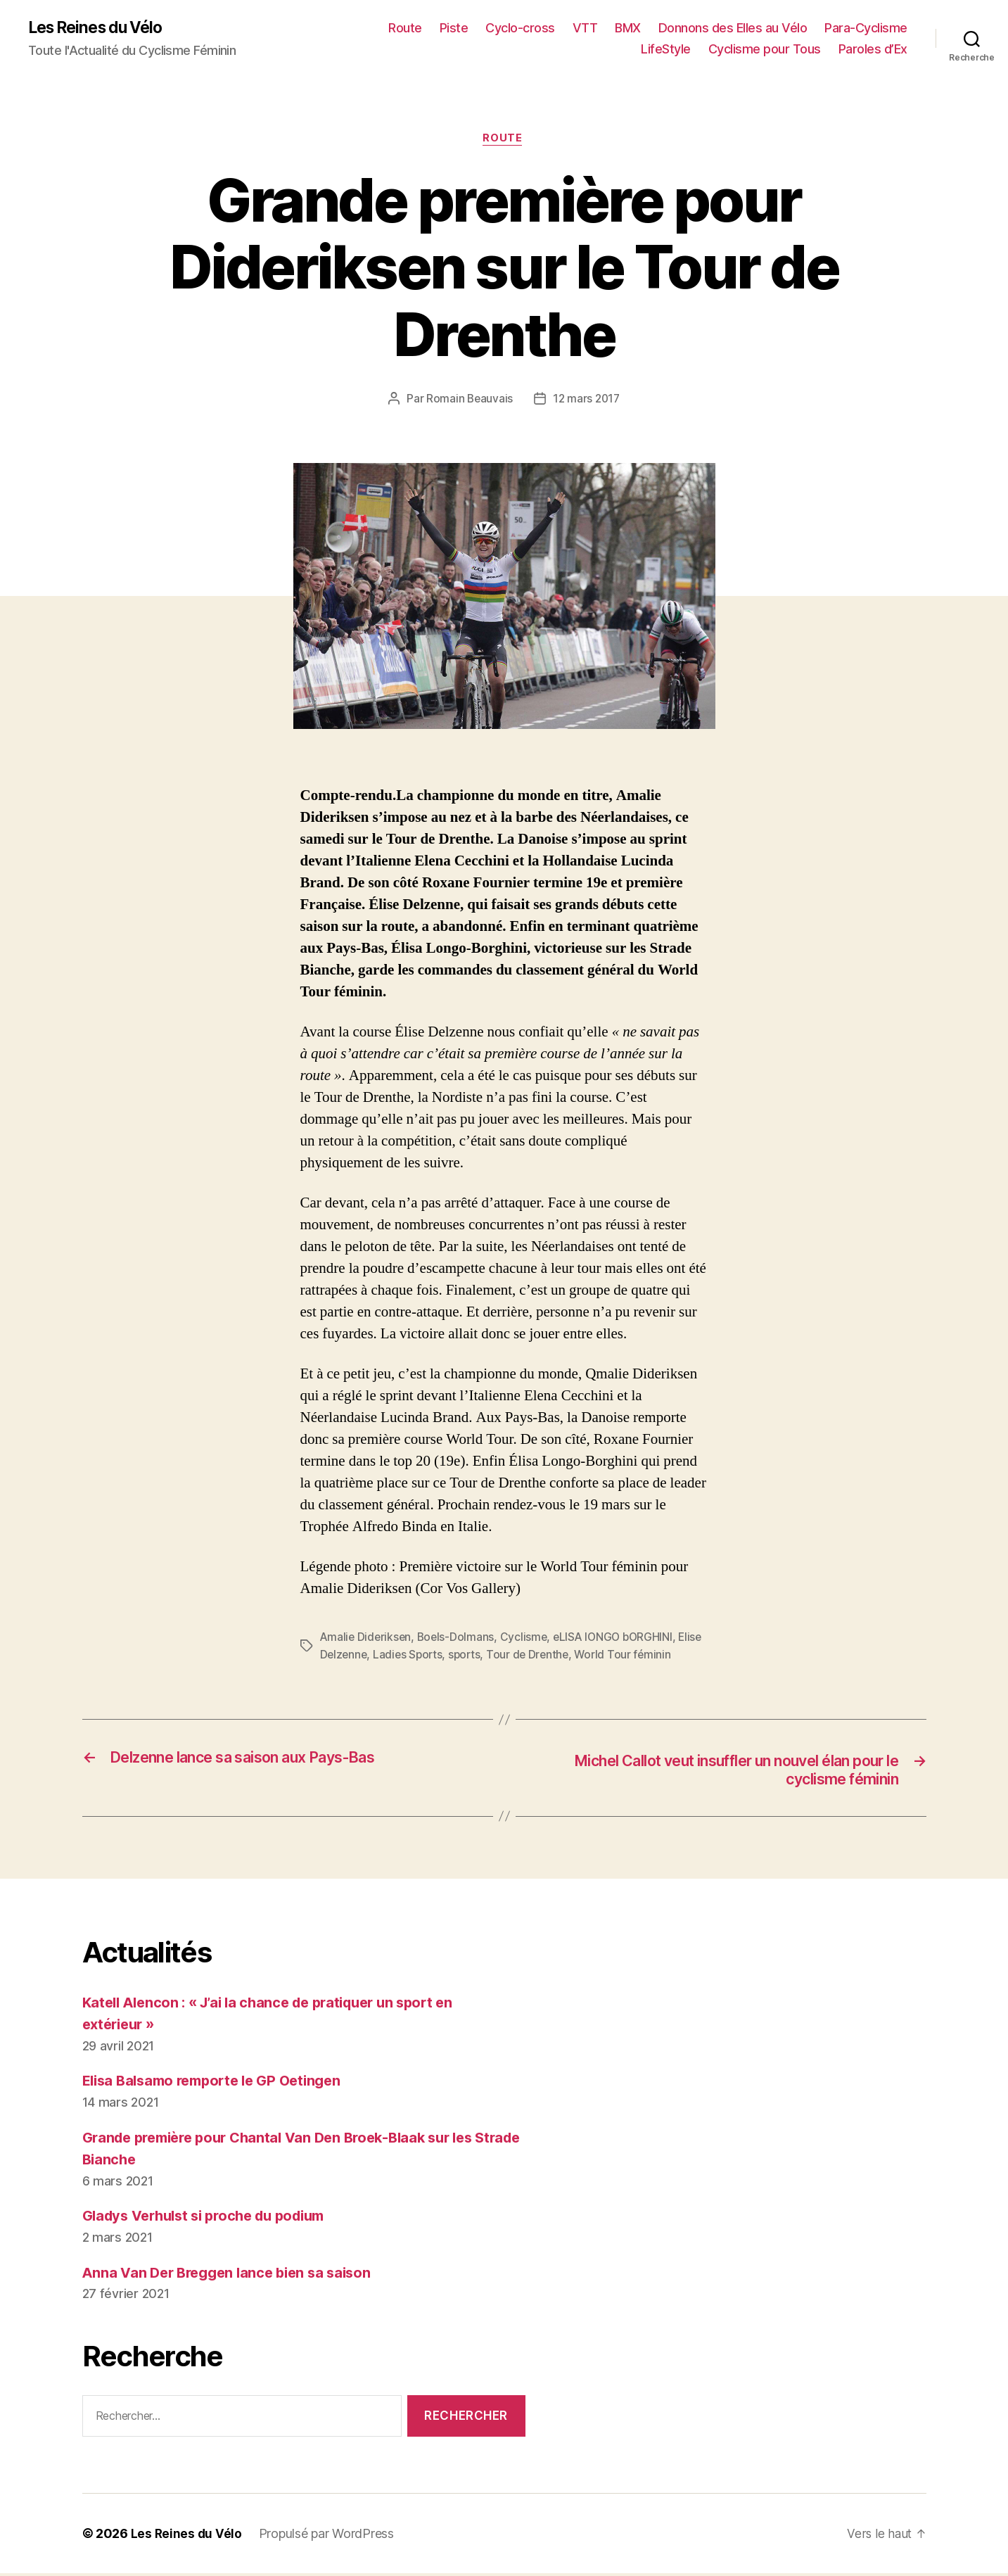 The height and width of the screenshot is (2576, 1008). Describe the element at coordinates (865, 28) in the screenshot. I see `Para-Cyclisme` at that location.